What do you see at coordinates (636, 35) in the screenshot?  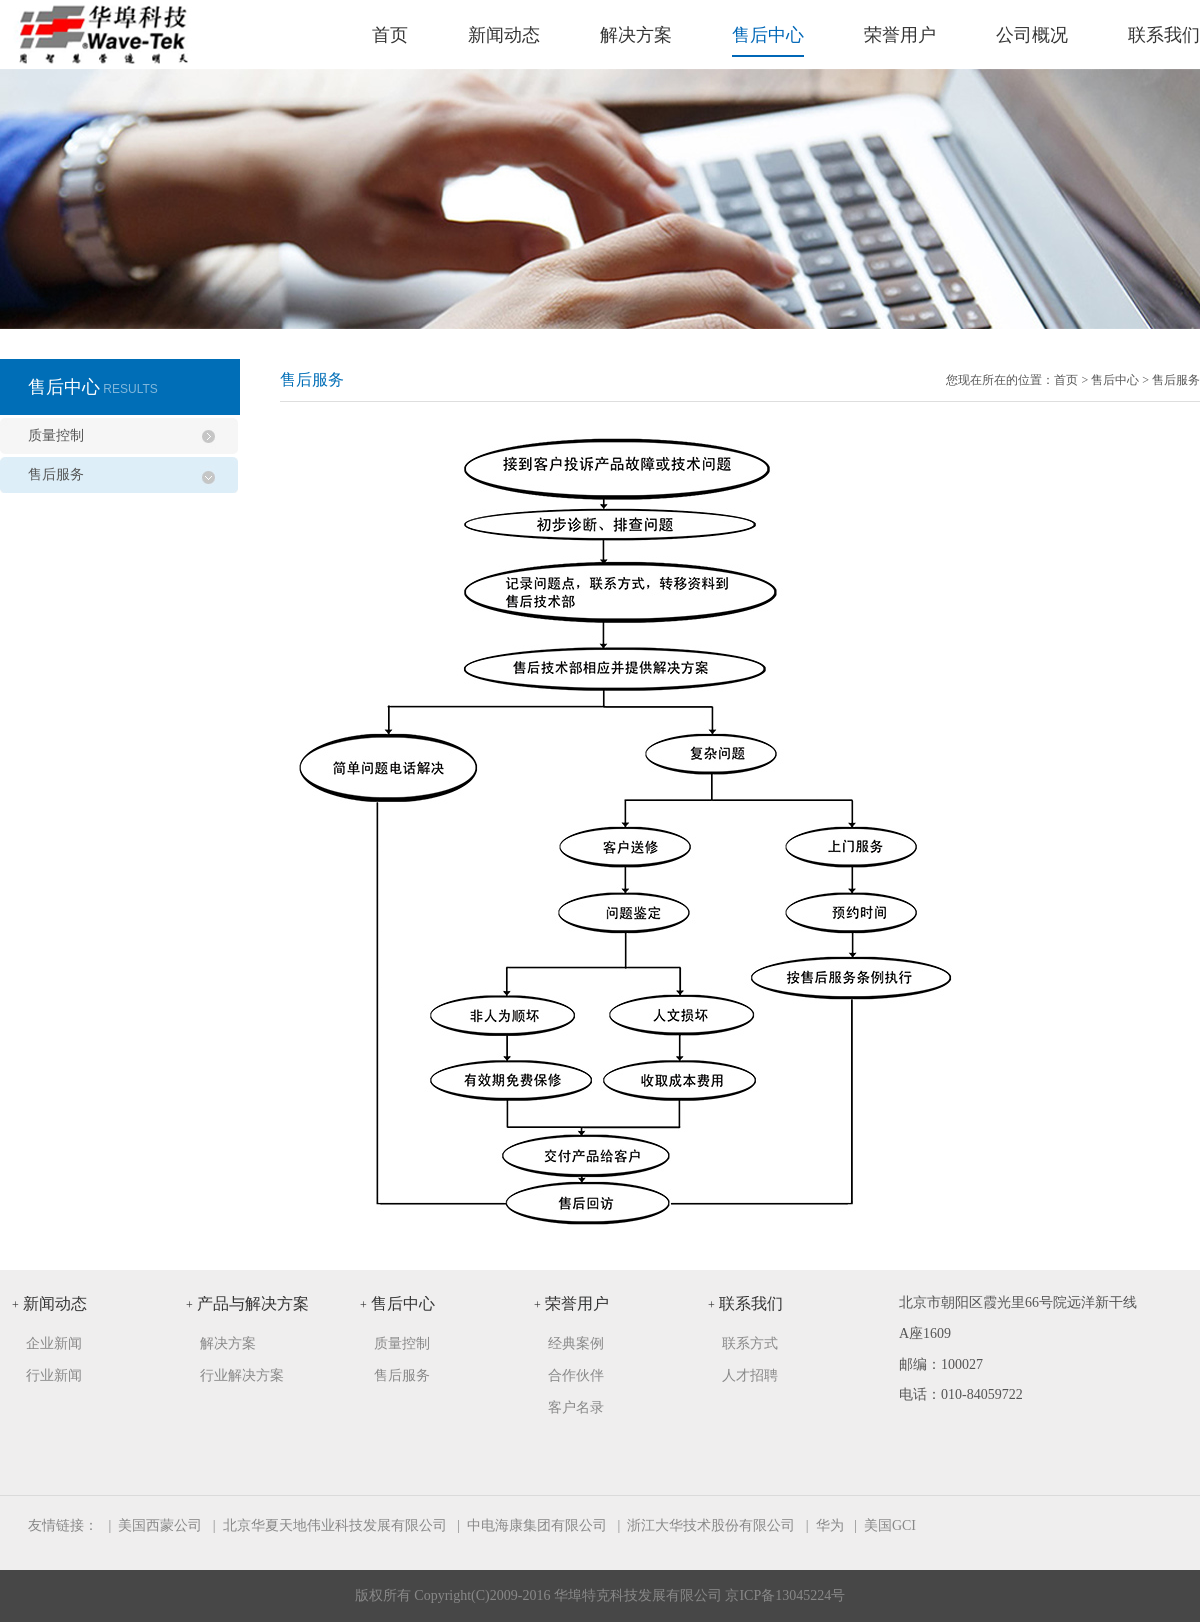 I see `解决方案` at bounding box center [636, 35].